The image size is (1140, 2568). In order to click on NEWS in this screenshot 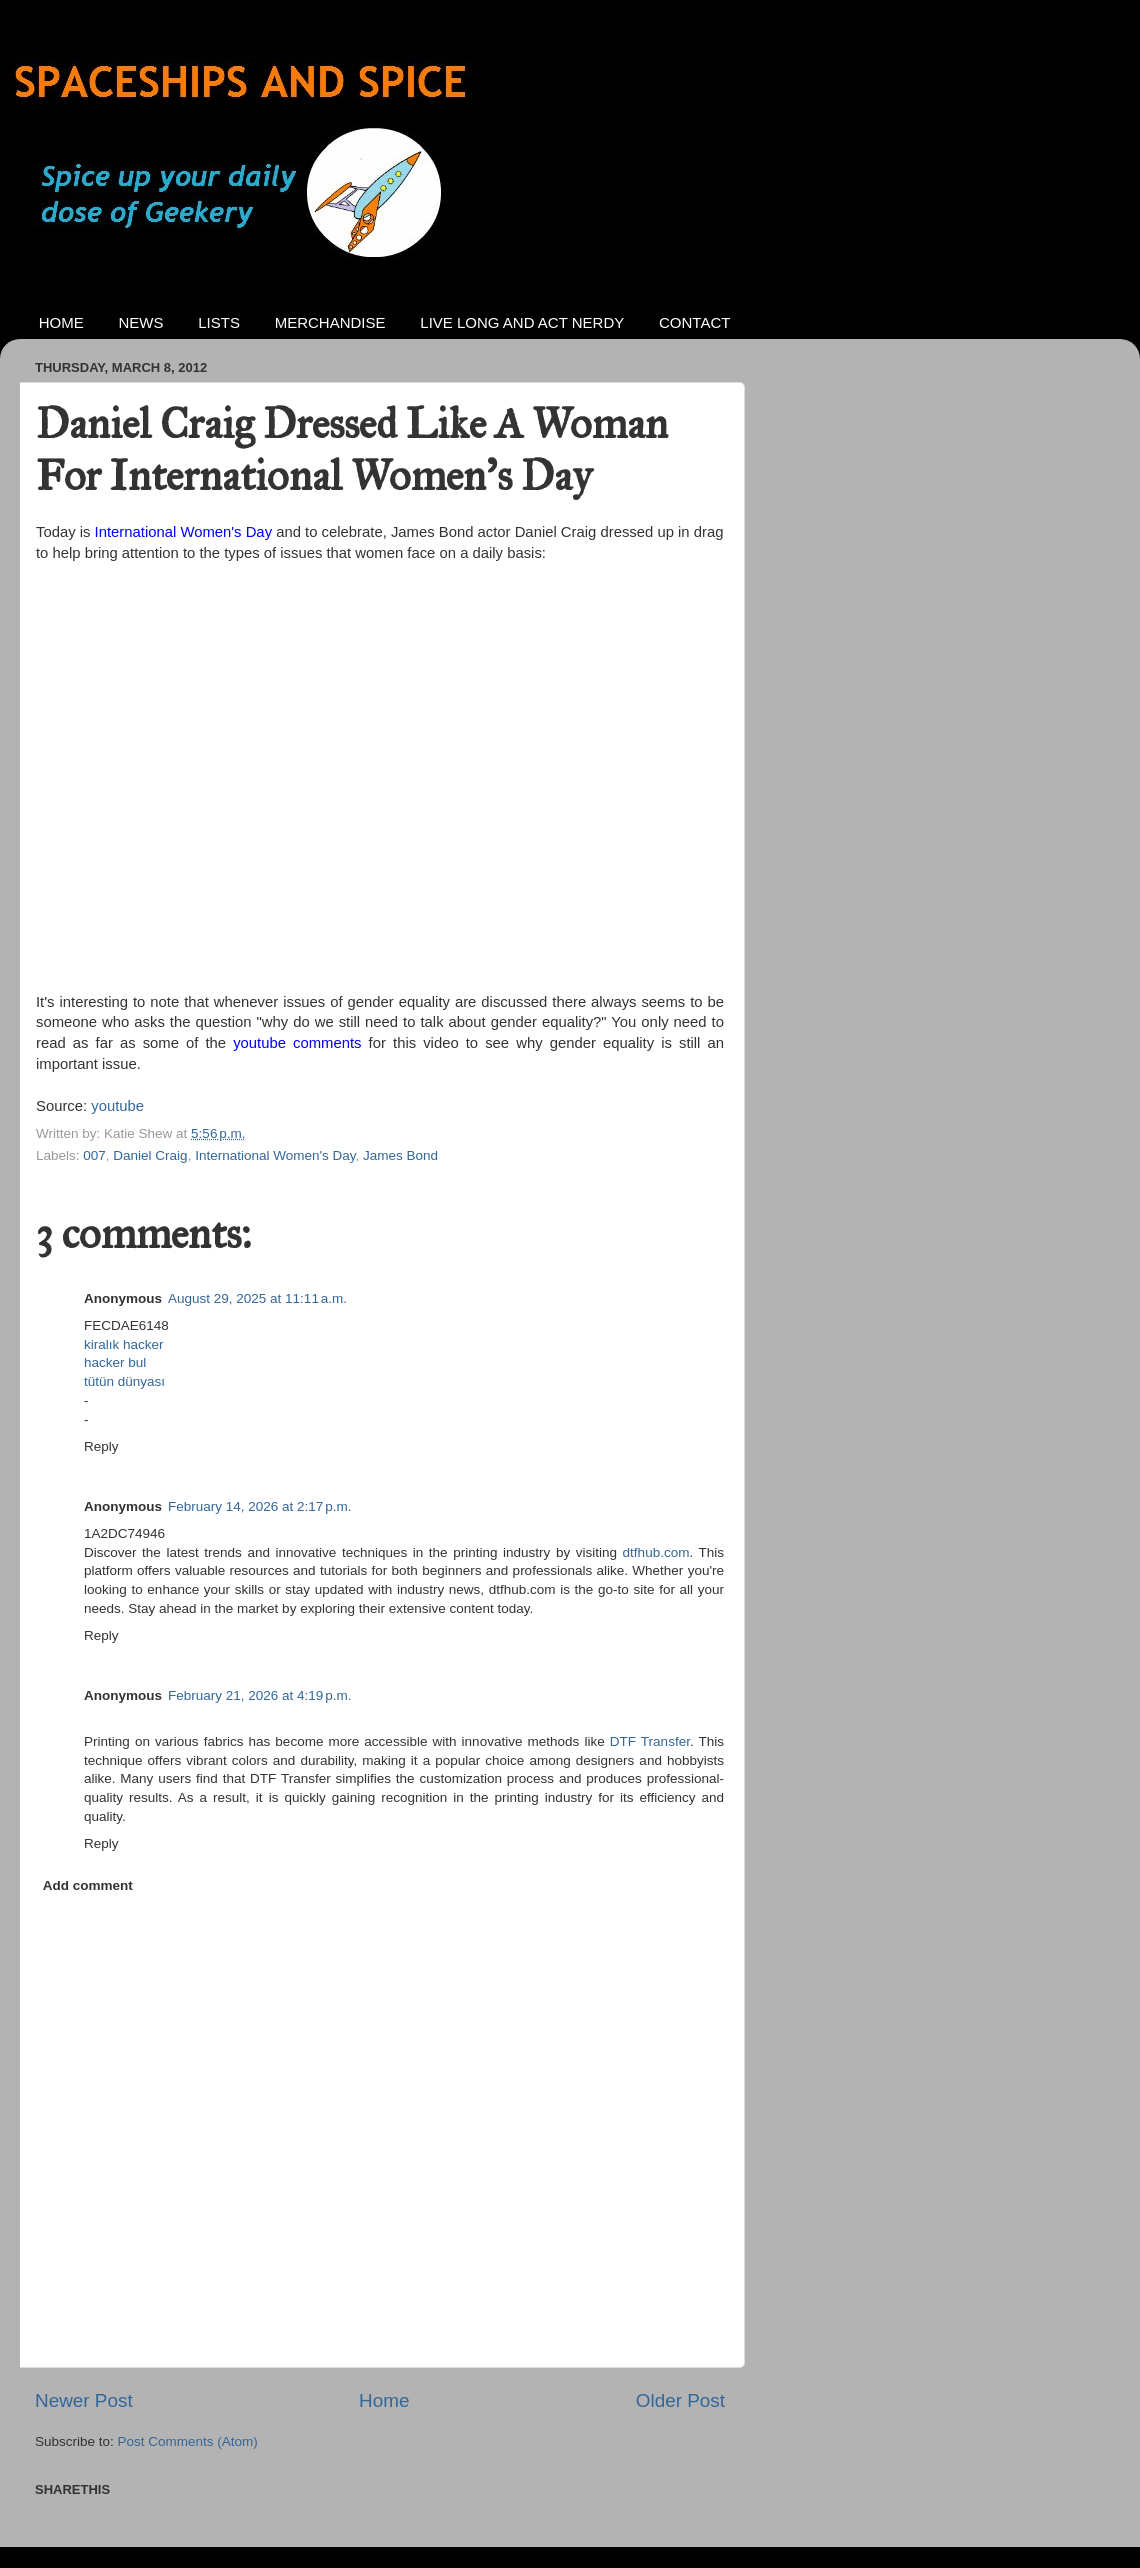, I will do `click(141, 322)`.